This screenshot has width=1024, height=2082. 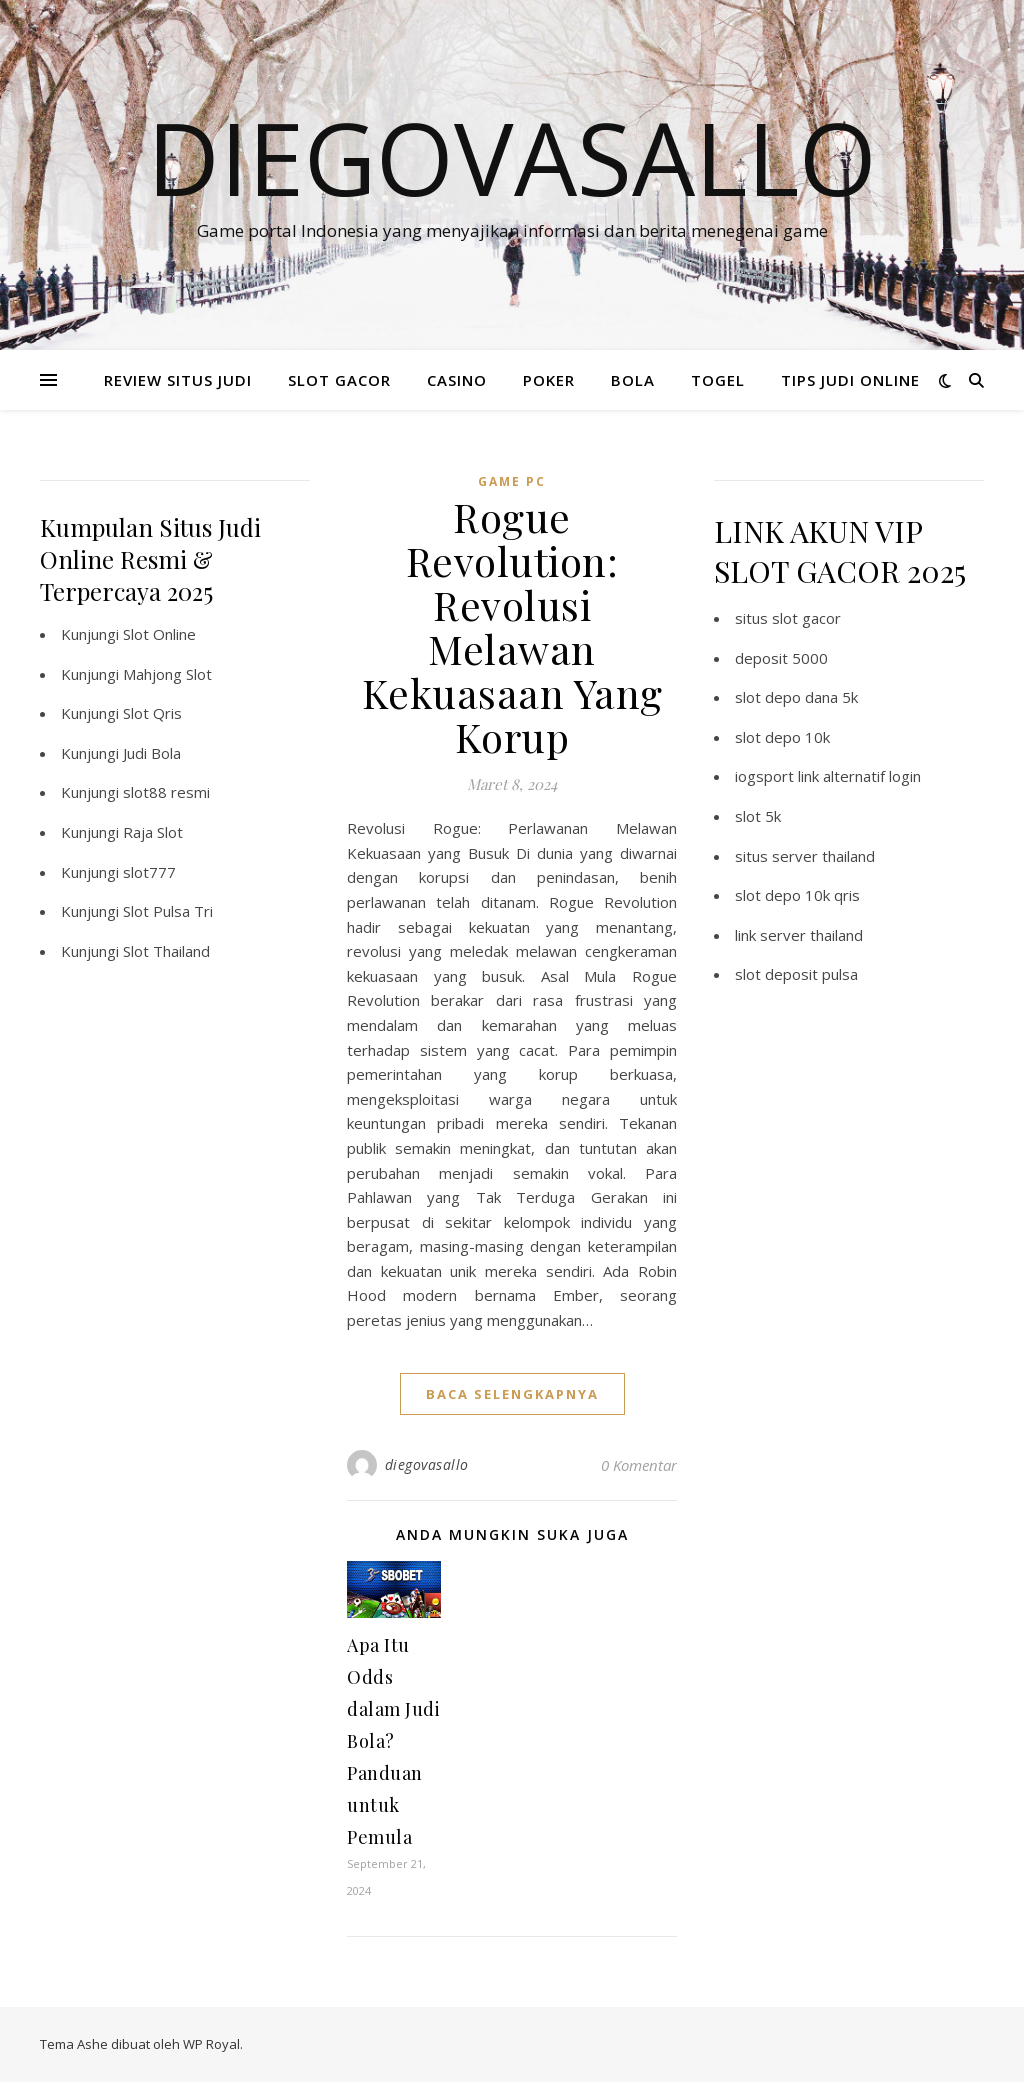 What do you see at coordinates (512, 1394) in the screenshot?
I see `baca selengkapnya` at bounding box center [512, 1394].